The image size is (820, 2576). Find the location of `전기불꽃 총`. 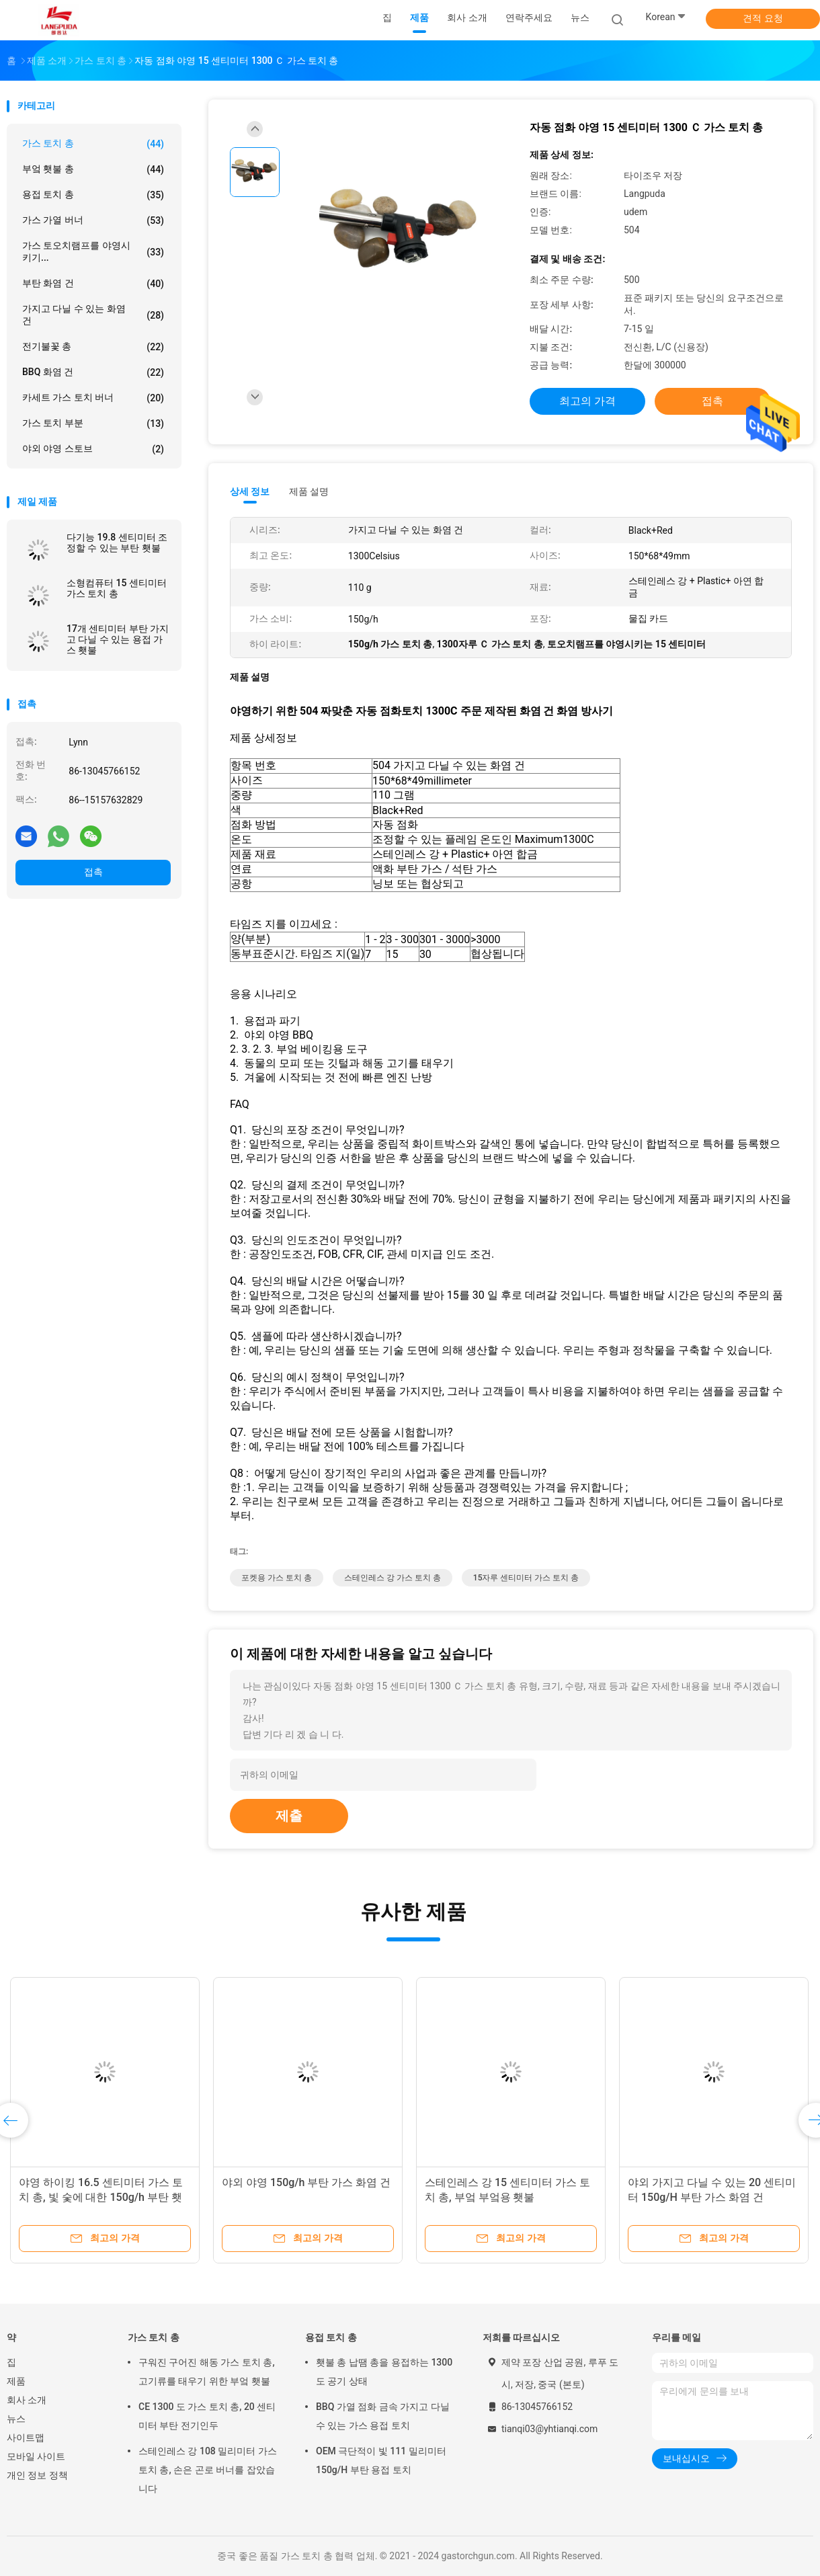

전기불꽃 총 is located at coordinates (93, 347).